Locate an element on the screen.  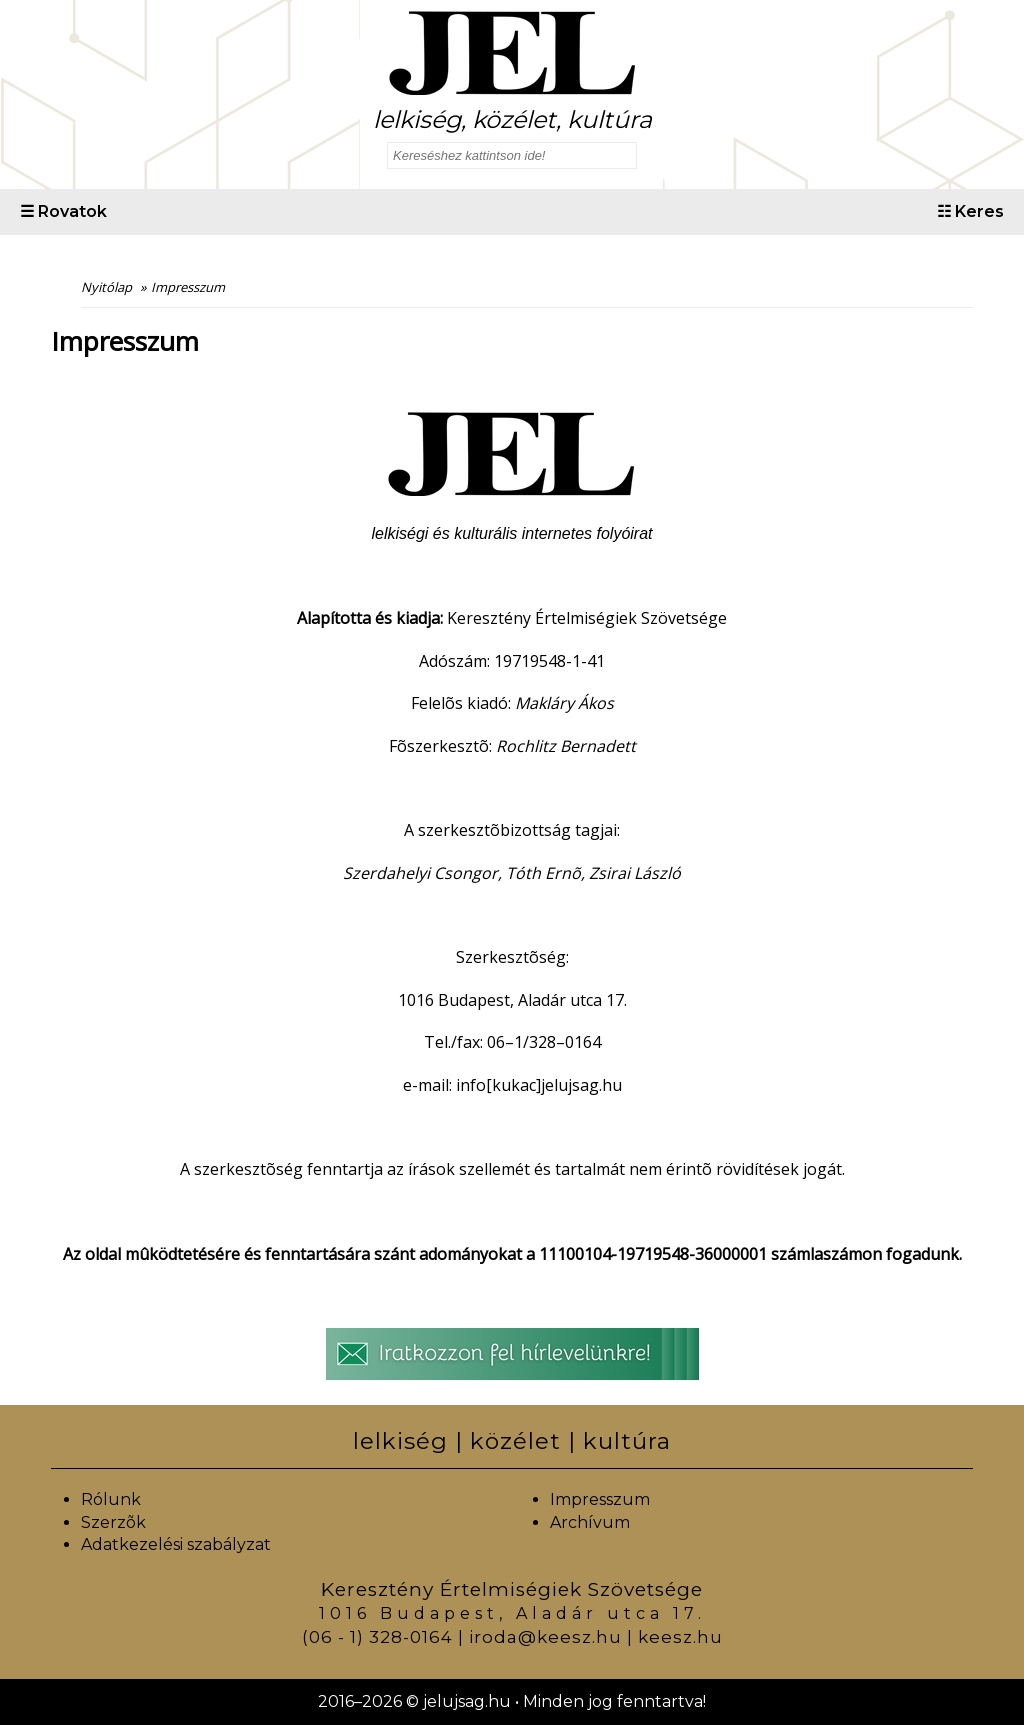
Archívum is located at coordinates (590, 1522).